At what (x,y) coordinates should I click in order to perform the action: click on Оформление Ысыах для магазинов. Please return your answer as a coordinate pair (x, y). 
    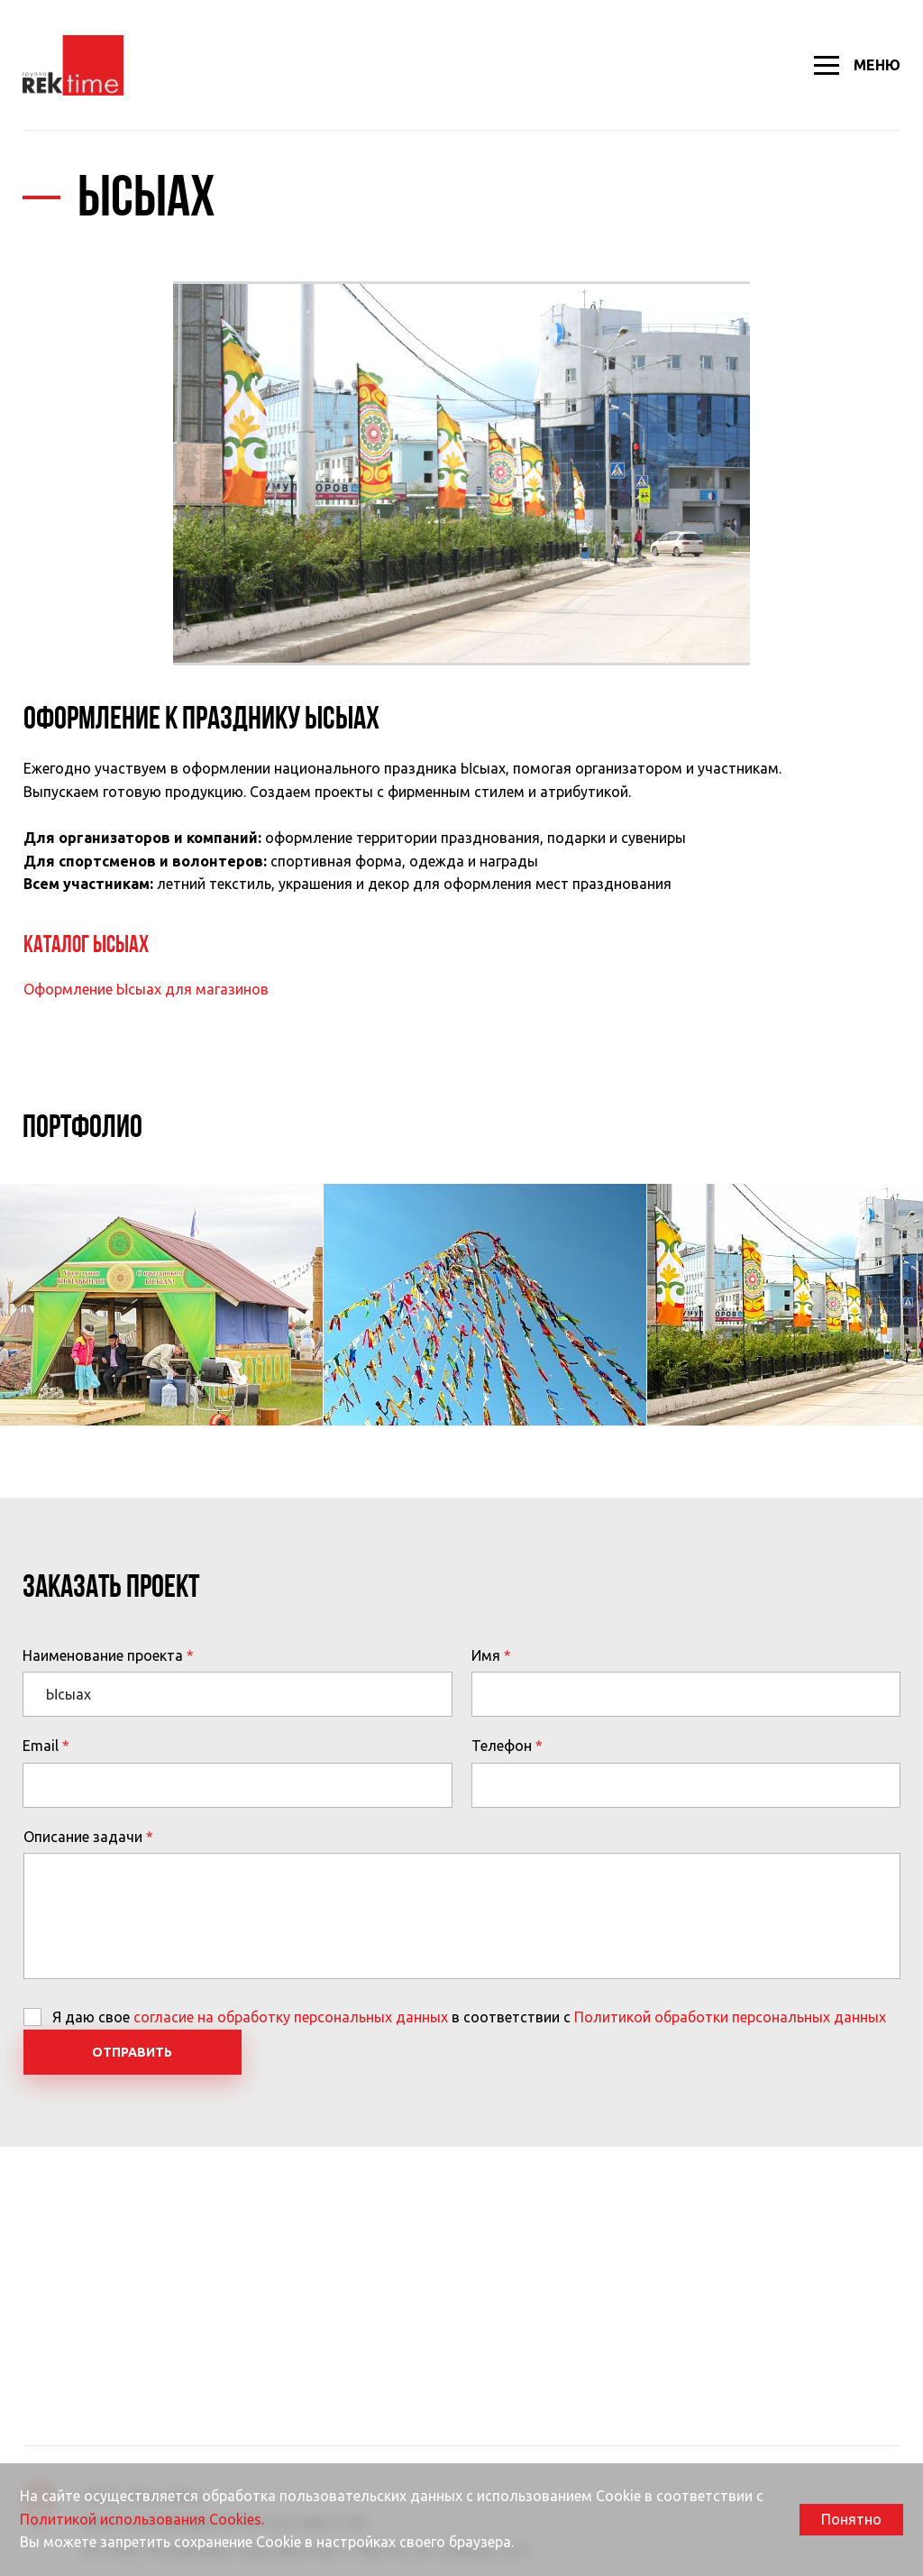
    Looking at the image, I should click on (146, 989).